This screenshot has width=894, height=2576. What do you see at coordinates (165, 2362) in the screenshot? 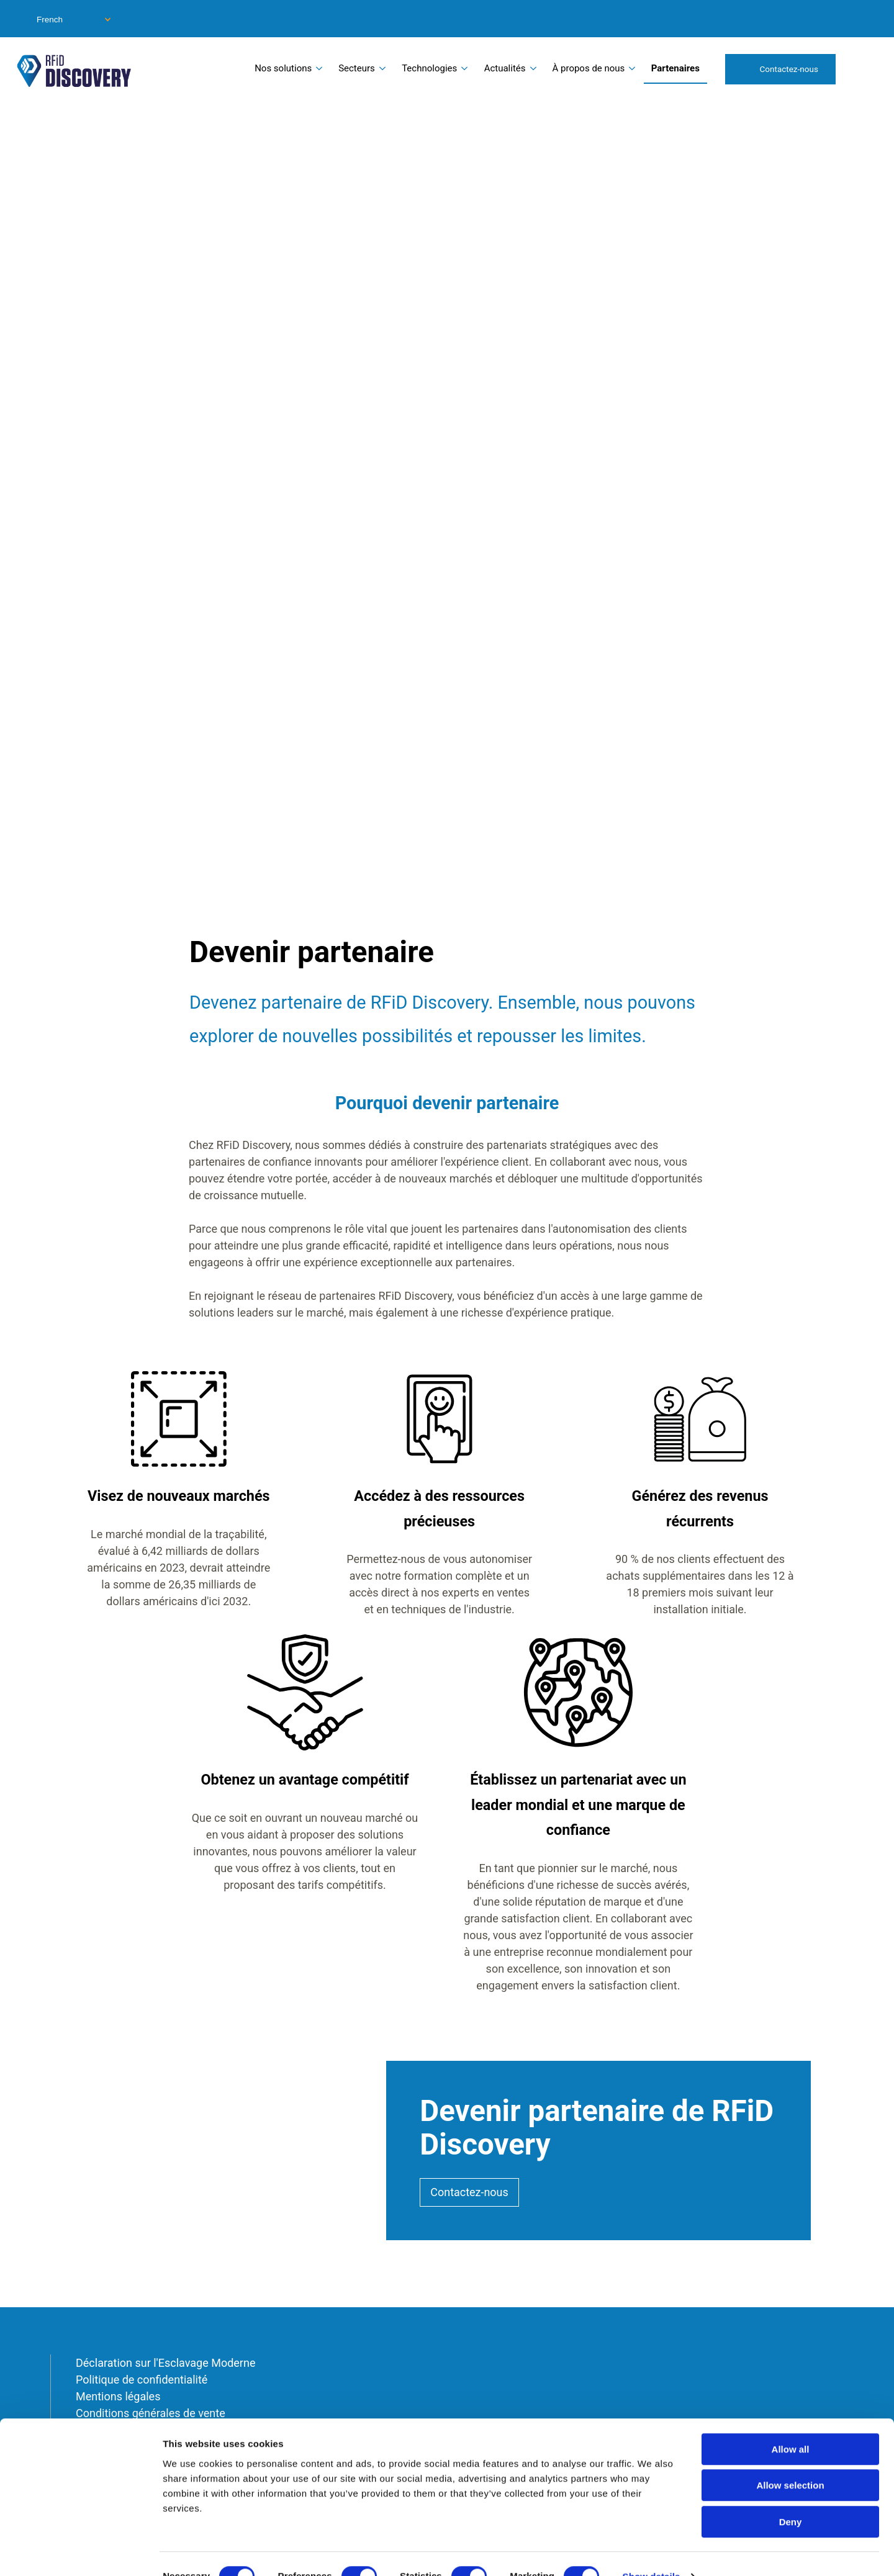
I see `Déclaration sur l'Esclavage Moderne` at bounding box center [165, 2362].